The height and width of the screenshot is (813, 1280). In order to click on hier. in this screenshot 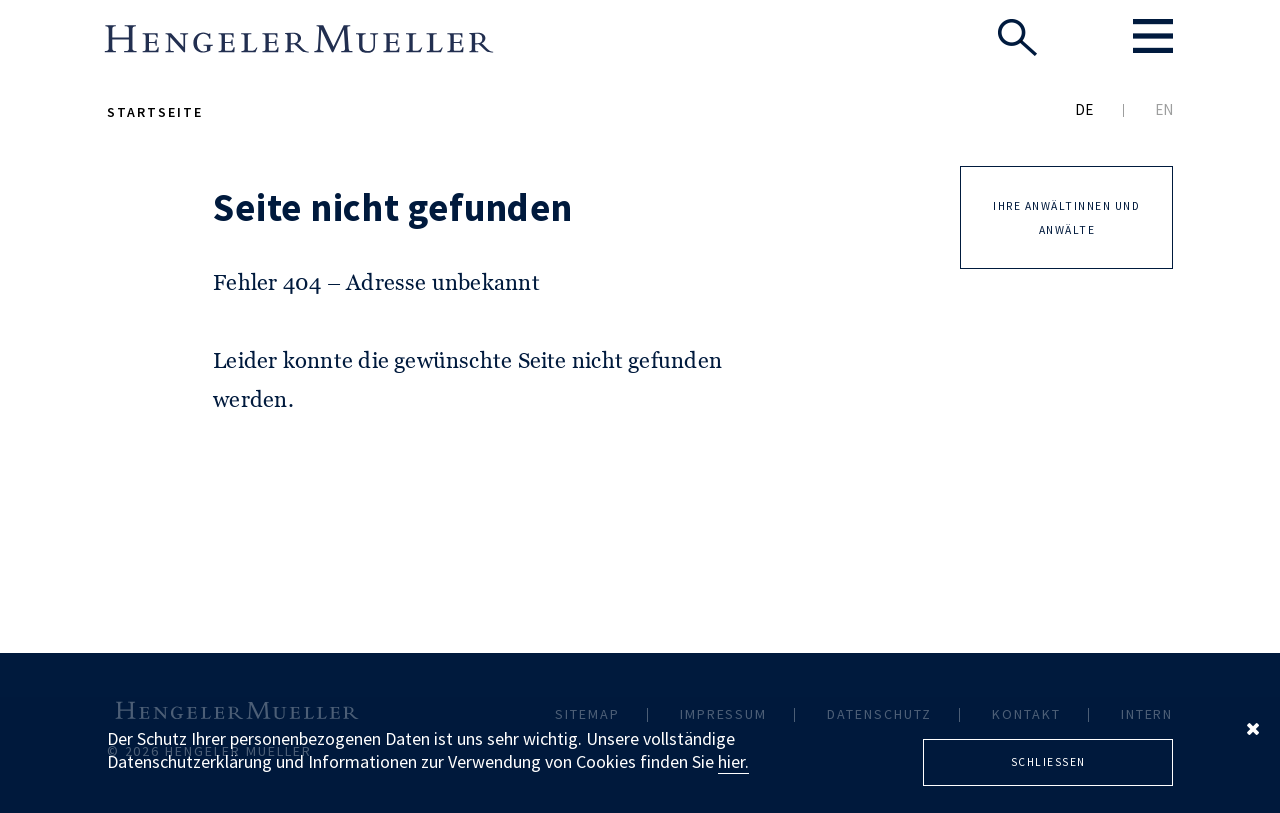, I will do `click(733, 761)`.